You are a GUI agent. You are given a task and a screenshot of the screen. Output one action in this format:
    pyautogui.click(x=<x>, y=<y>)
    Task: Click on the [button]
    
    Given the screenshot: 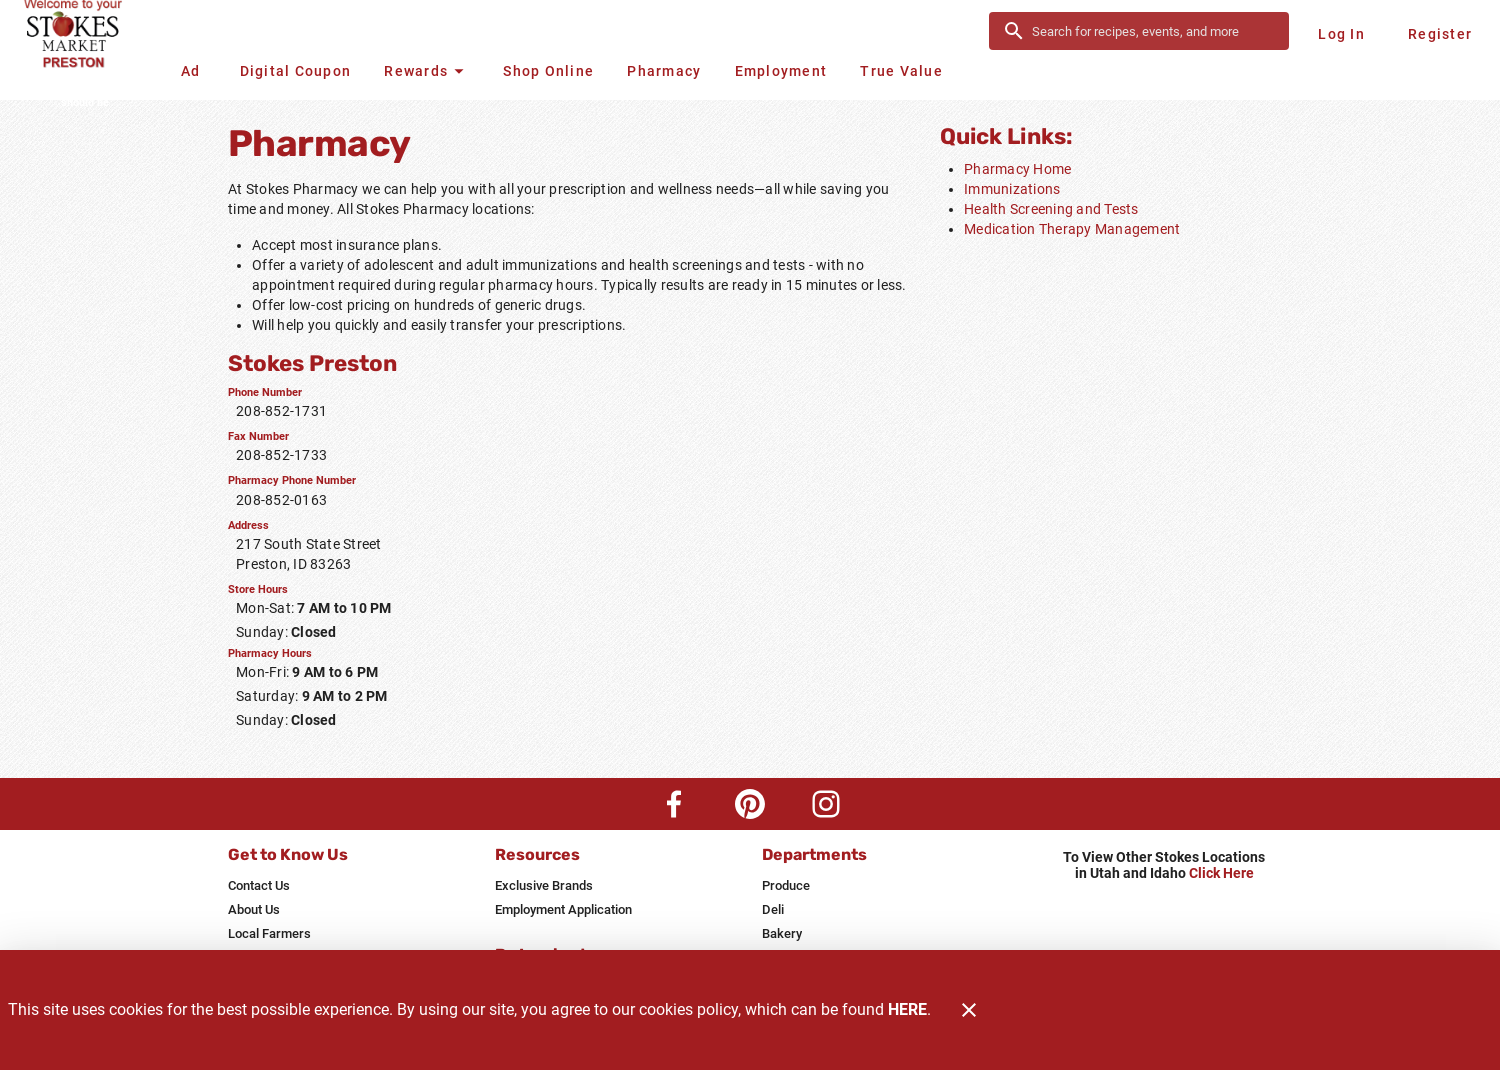 What is the action you would take?
    pyautogui.click(x=426, y=71)
    